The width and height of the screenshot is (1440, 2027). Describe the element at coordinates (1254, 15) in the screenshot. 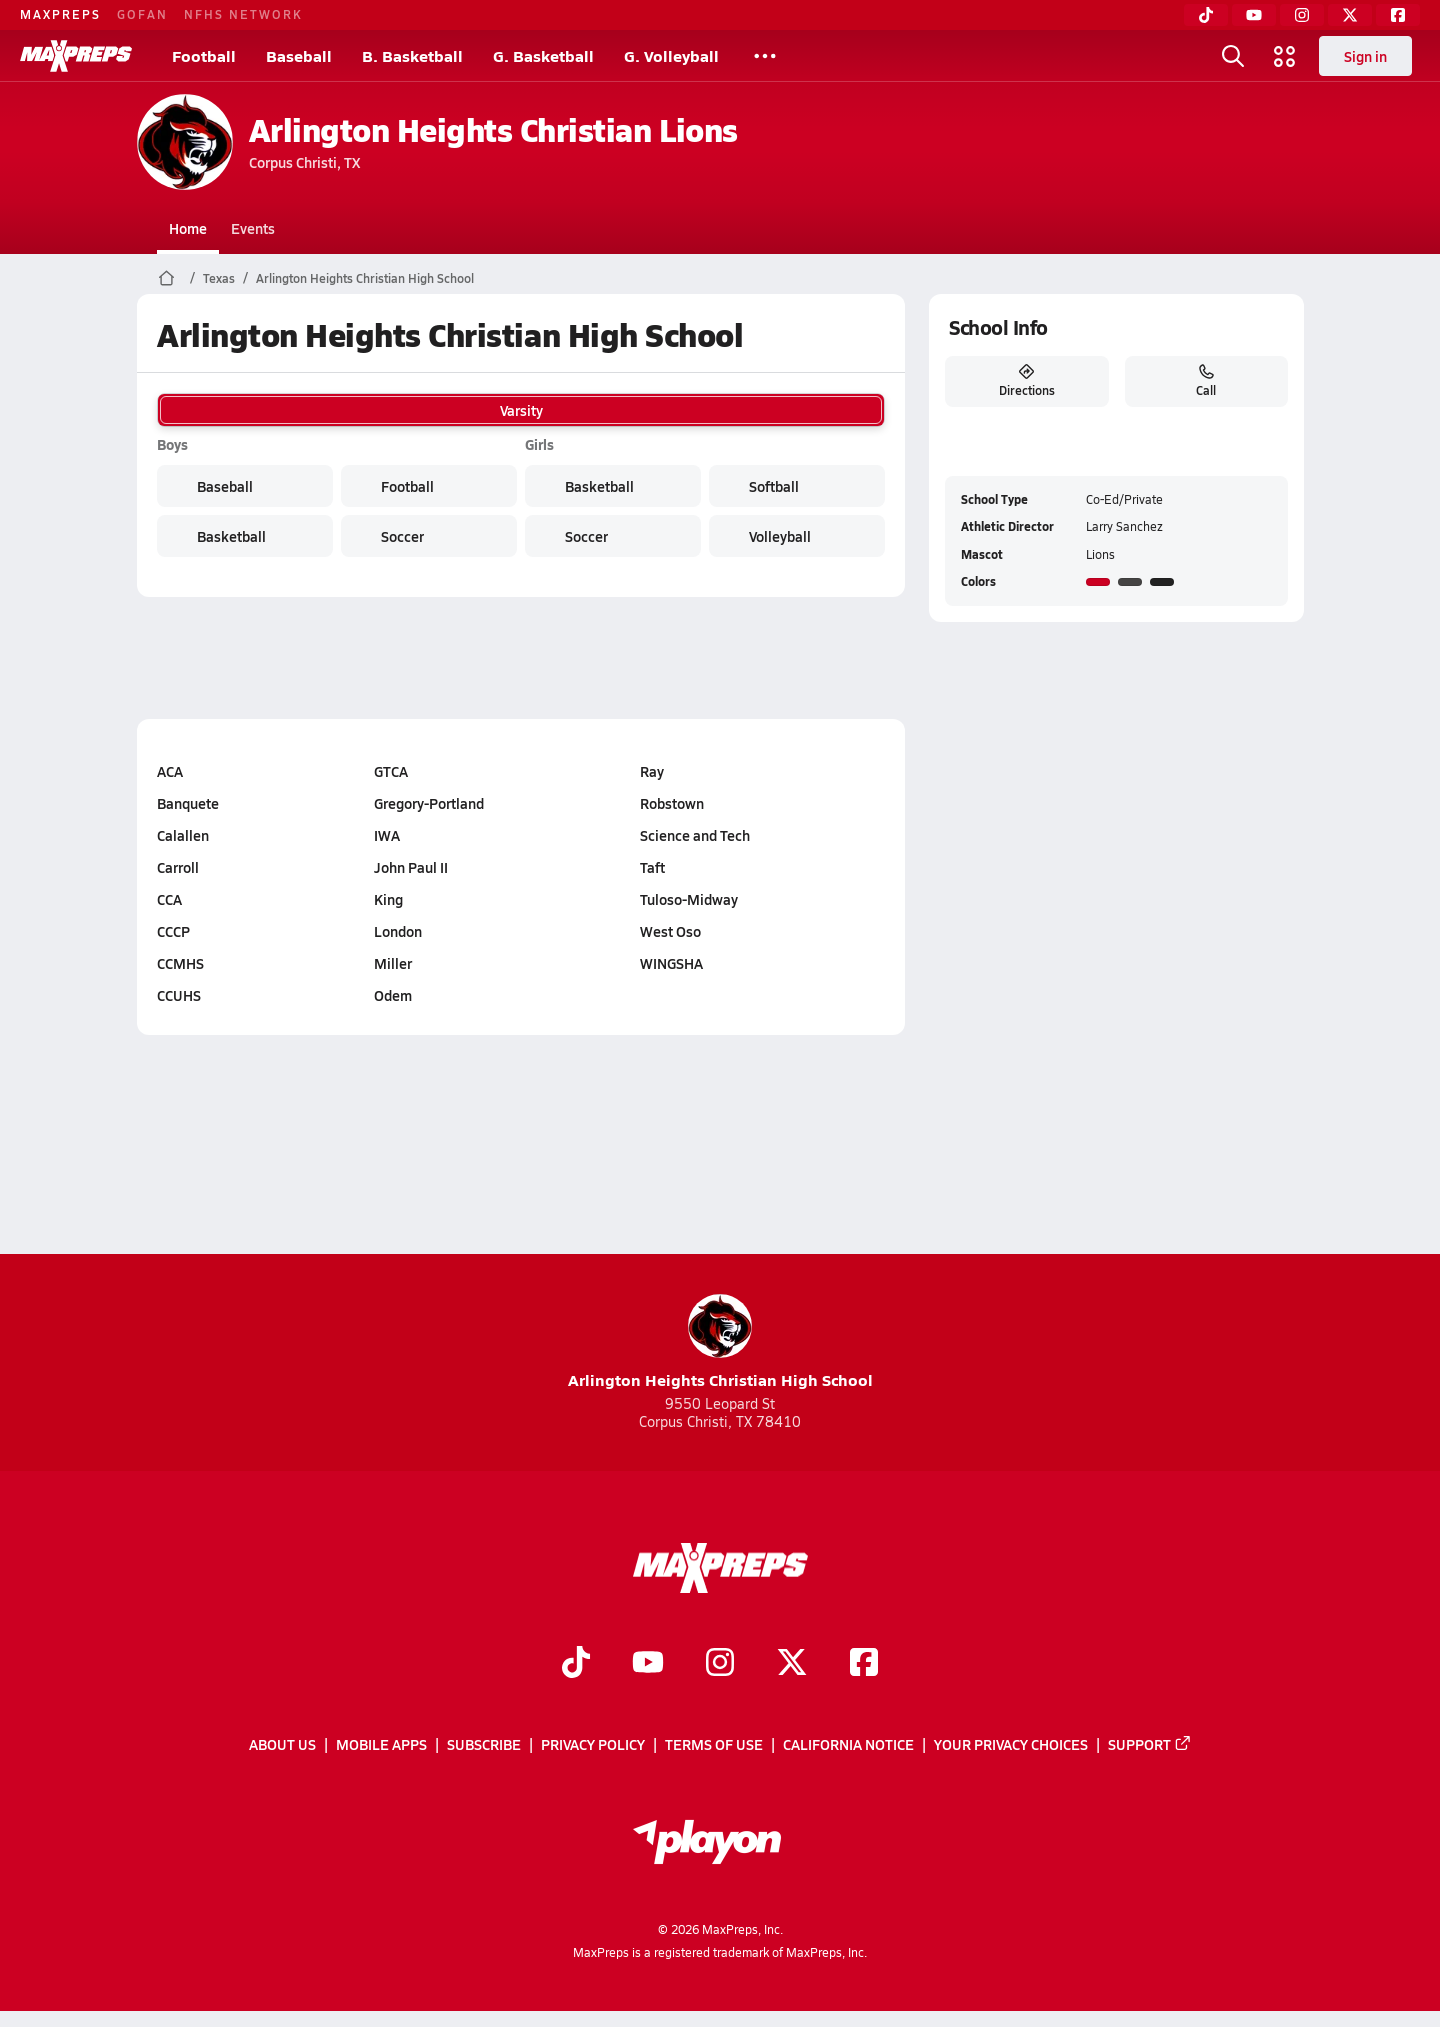

I see `[YouTube]` at that location.